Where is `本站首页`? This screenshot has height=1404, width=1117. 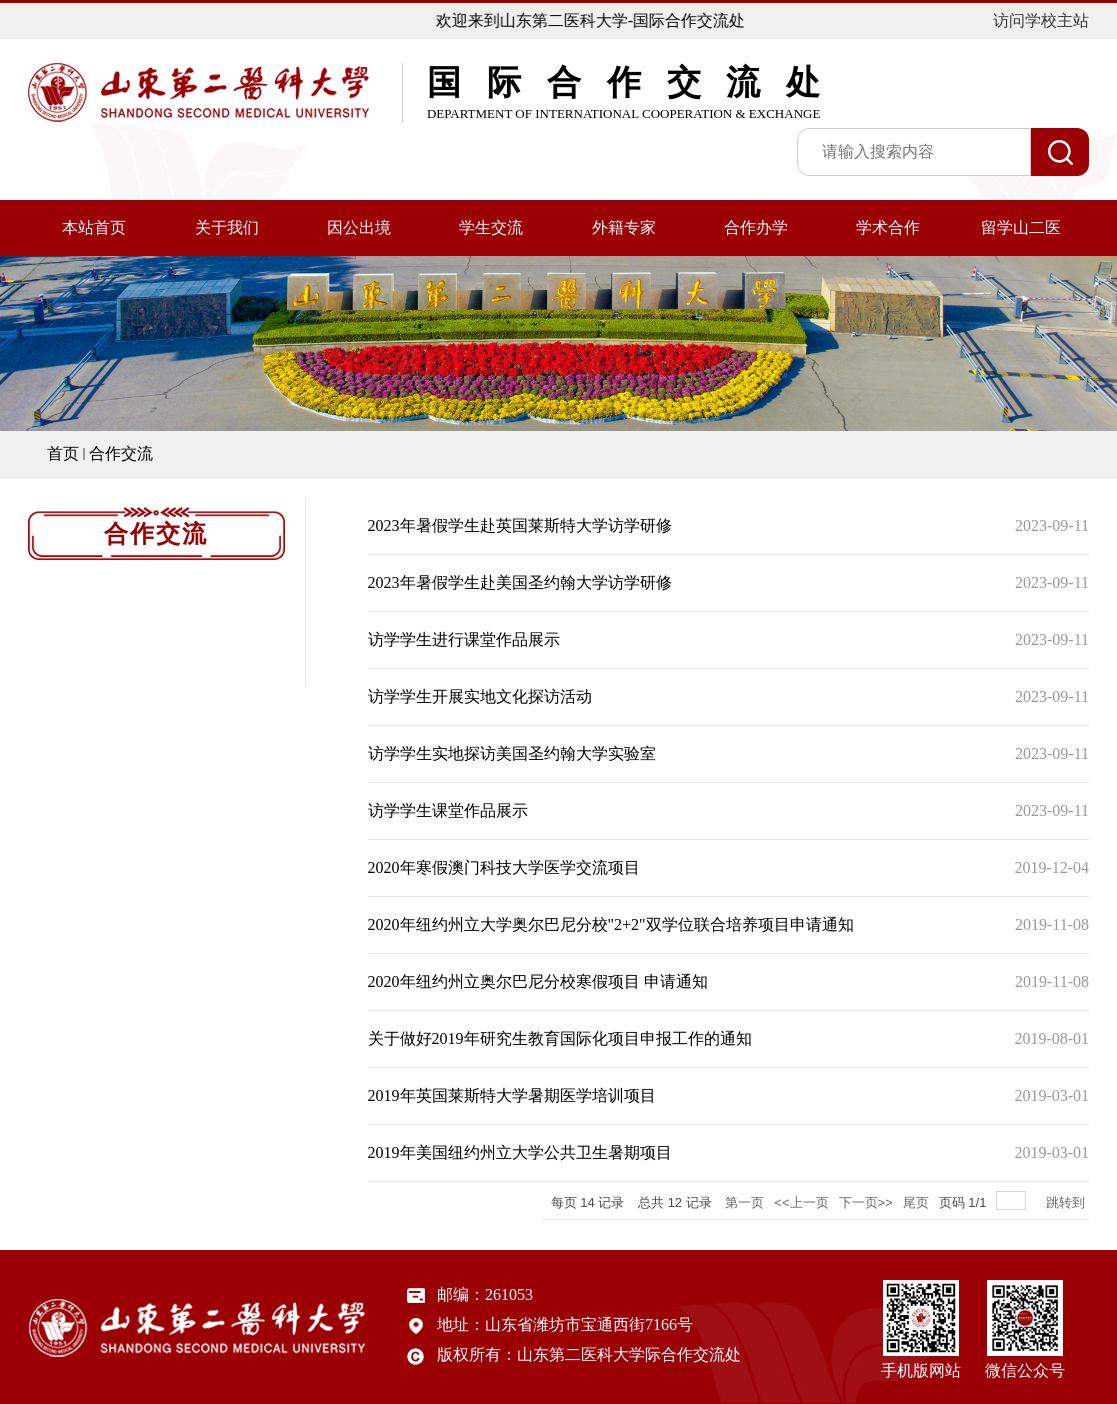
本站首页 is located at coordinates (94, 227).